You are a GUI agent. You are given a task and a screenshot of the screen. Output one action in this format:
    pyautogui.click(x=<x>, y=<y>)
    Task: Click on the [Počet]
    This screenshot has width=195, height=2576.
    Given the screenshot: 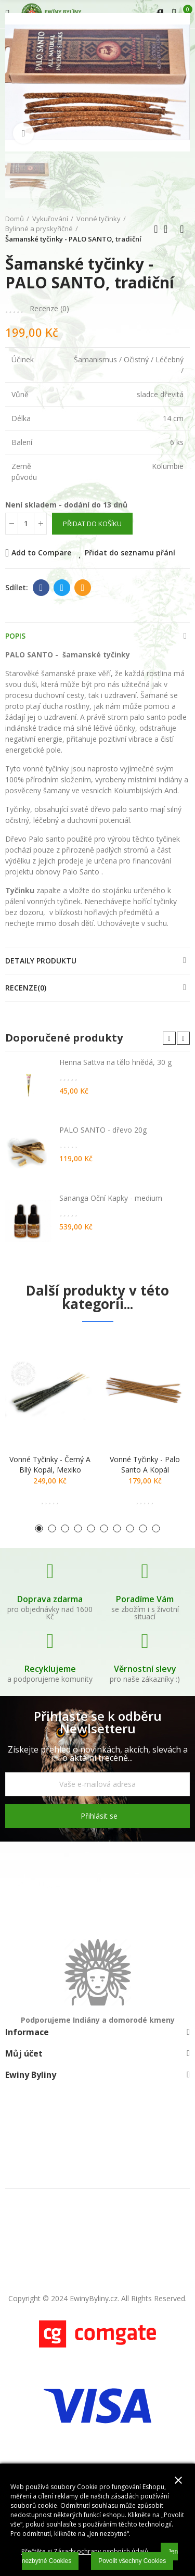 What is the action you would take?
    pyautogui.click(x=26, y=524)
    